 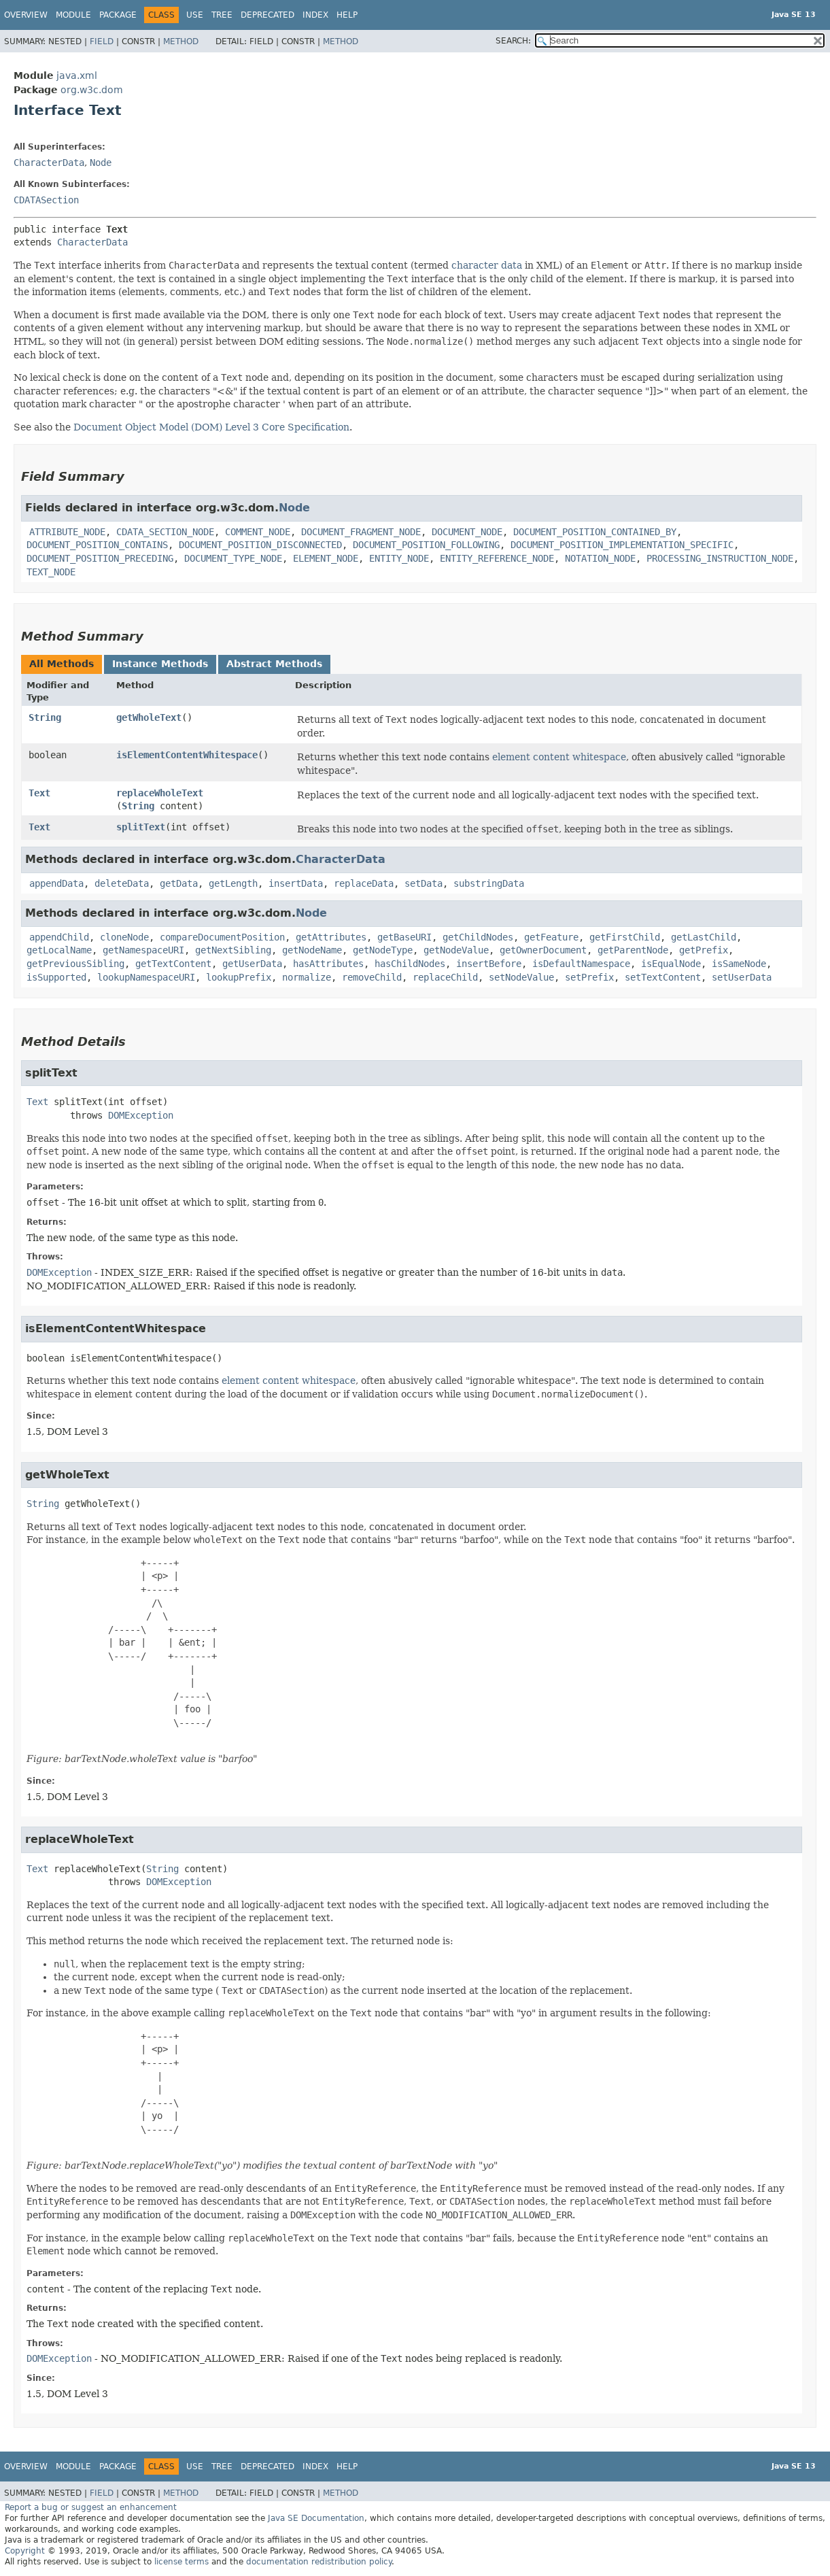 I want to click on compareDocumentPosition, so click(x=222, y=937).